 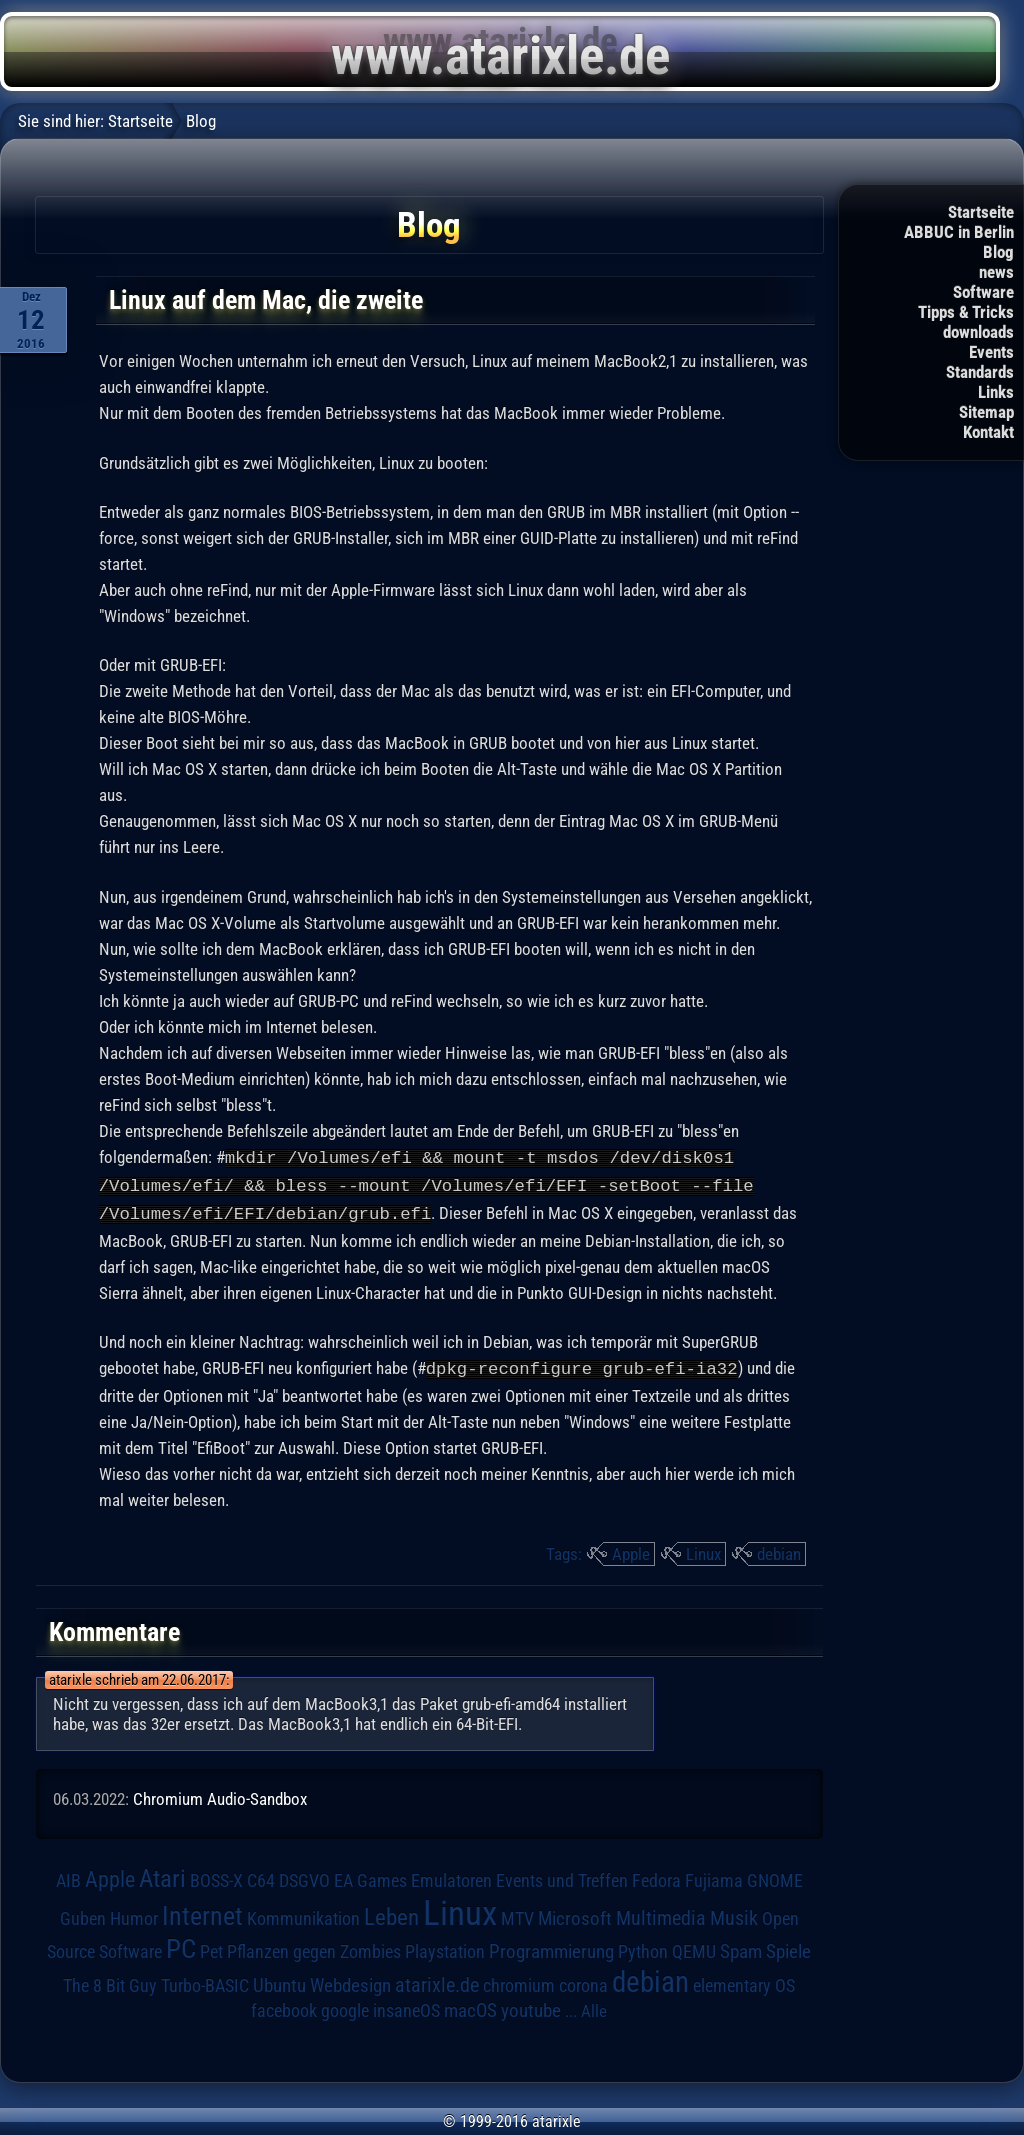 What do you see at coordinates (594, 2007) in the screenshot?
I see `Alle` at bounding box center [594, 2007].